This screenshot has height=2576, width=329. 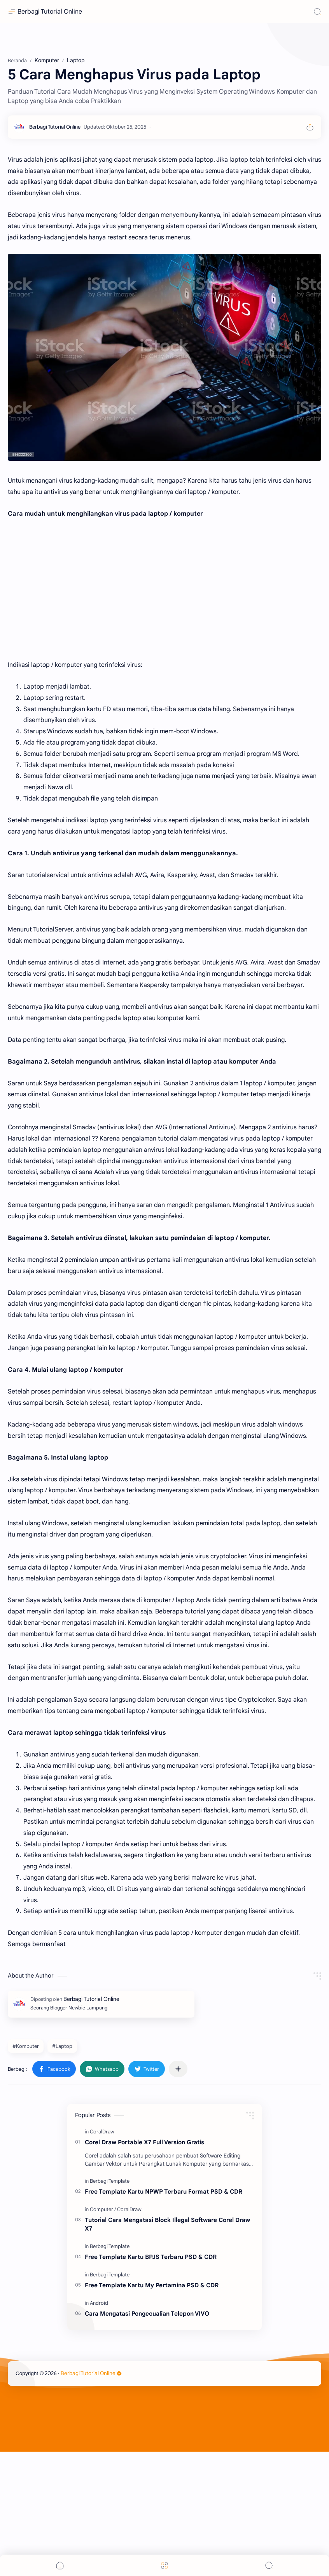 I want to click on [Menu], so click(x=164, y=2565).